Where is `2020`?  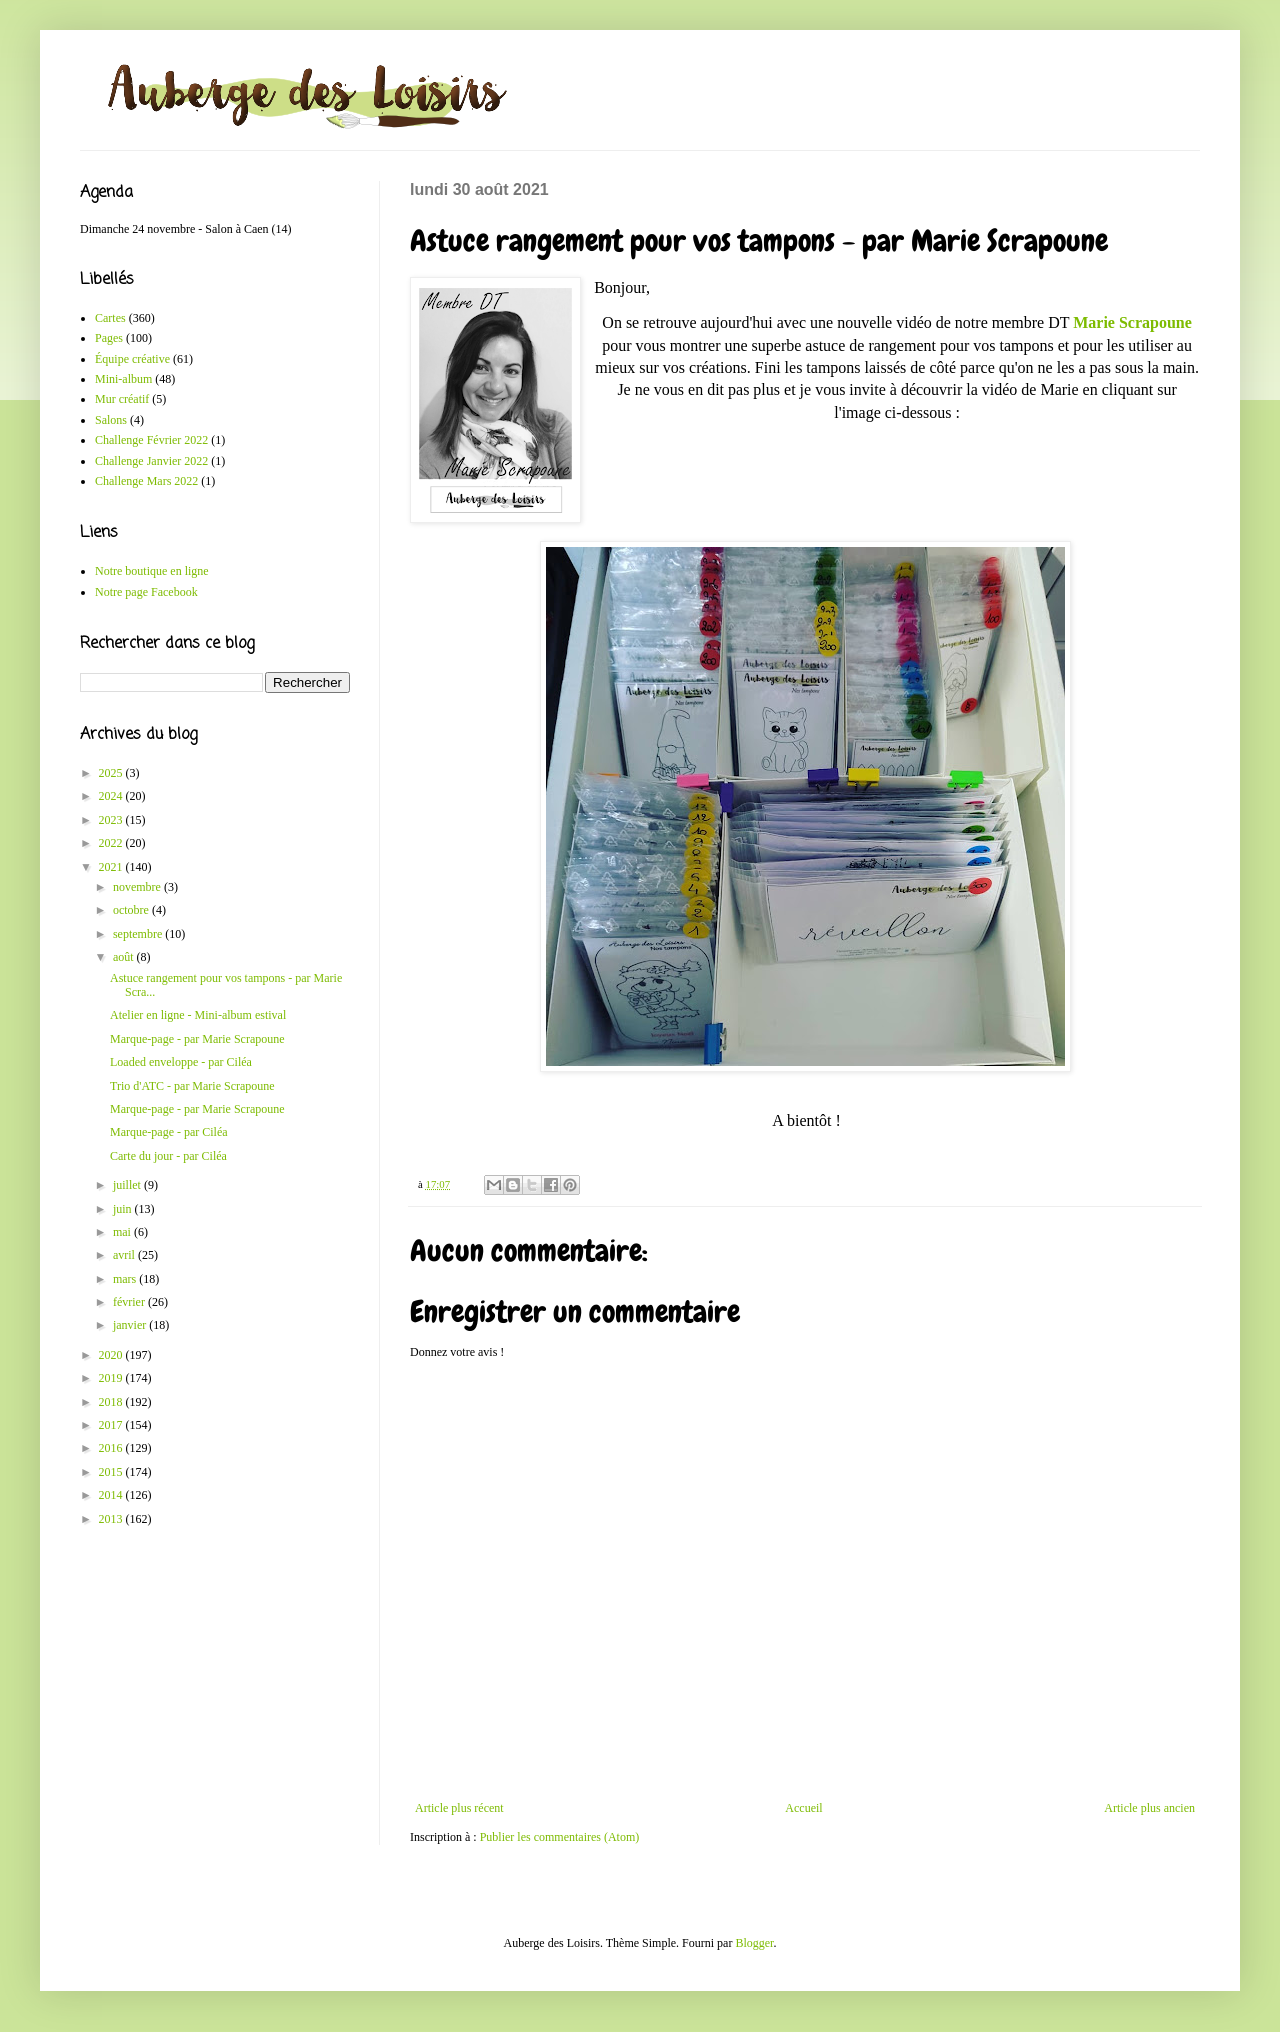
2020 is located at coordinates (112, 1355).